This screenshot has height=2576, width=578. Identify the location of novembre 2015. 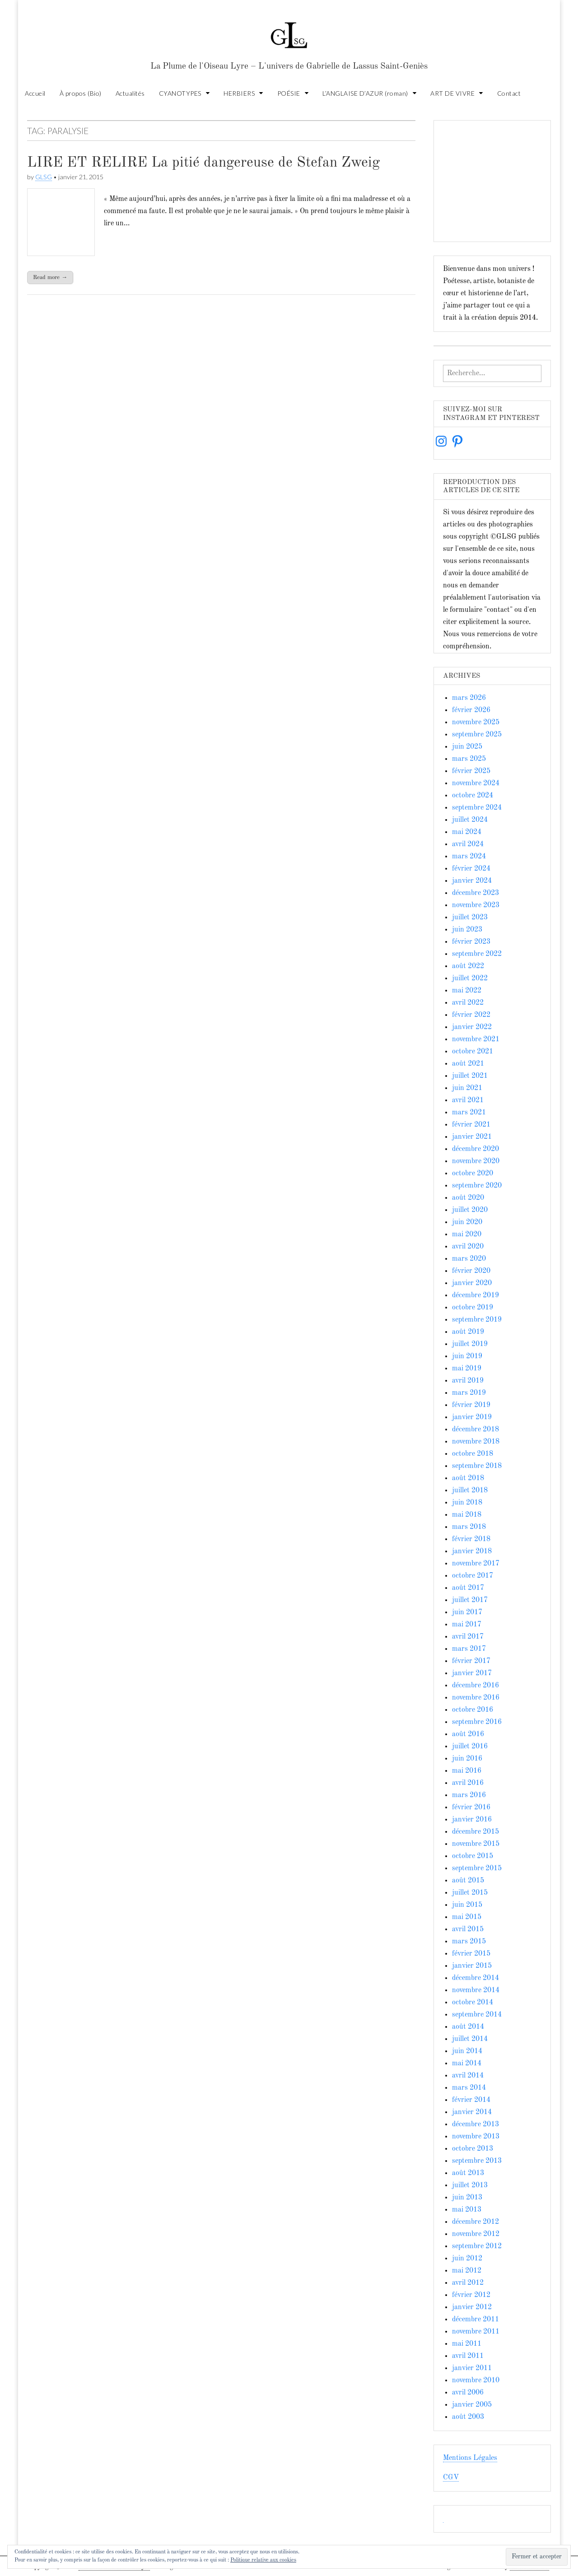
(475, 1844).